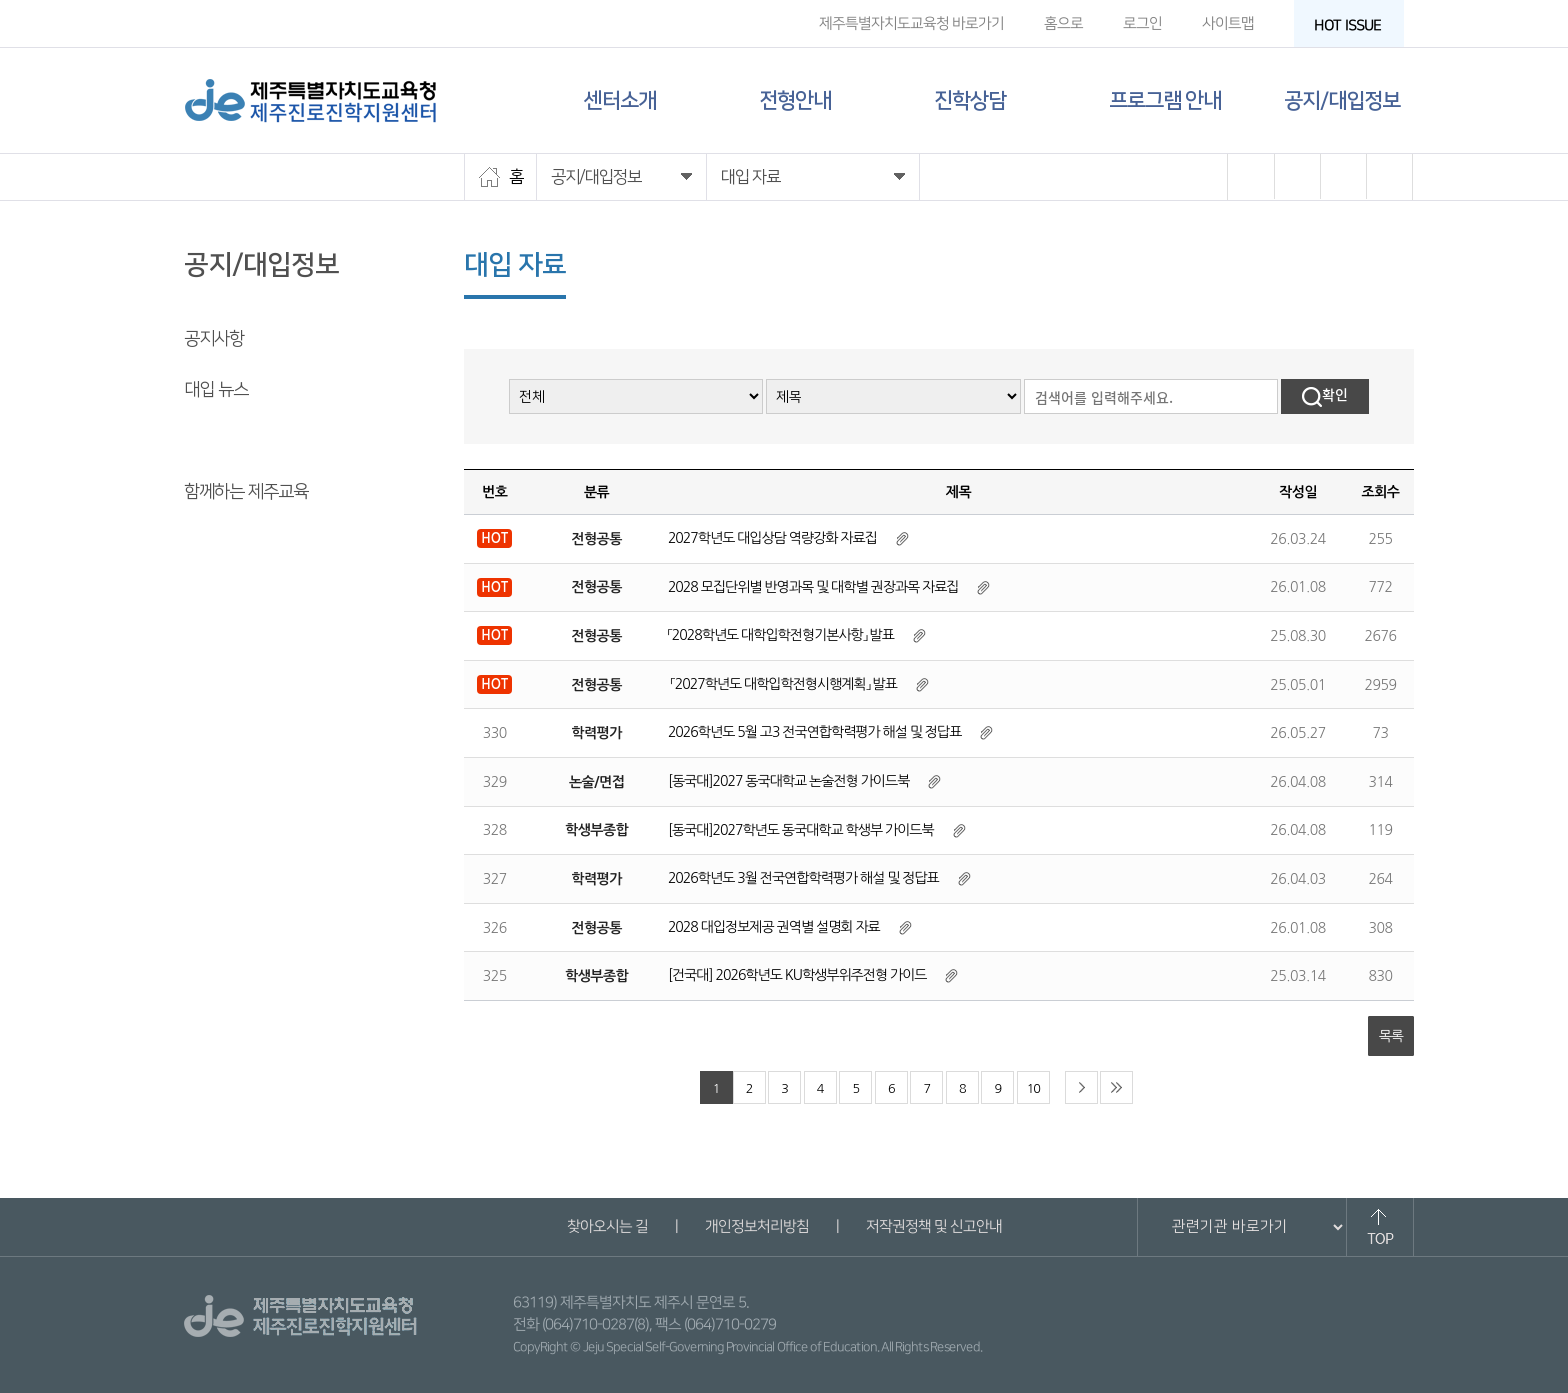 Image resolution: width=1568 pixels, height=1393 pixels. What do you see at coordinates (216, 441) in the screenshot?
I see `대입 자료` at bounding box center [216, 441].